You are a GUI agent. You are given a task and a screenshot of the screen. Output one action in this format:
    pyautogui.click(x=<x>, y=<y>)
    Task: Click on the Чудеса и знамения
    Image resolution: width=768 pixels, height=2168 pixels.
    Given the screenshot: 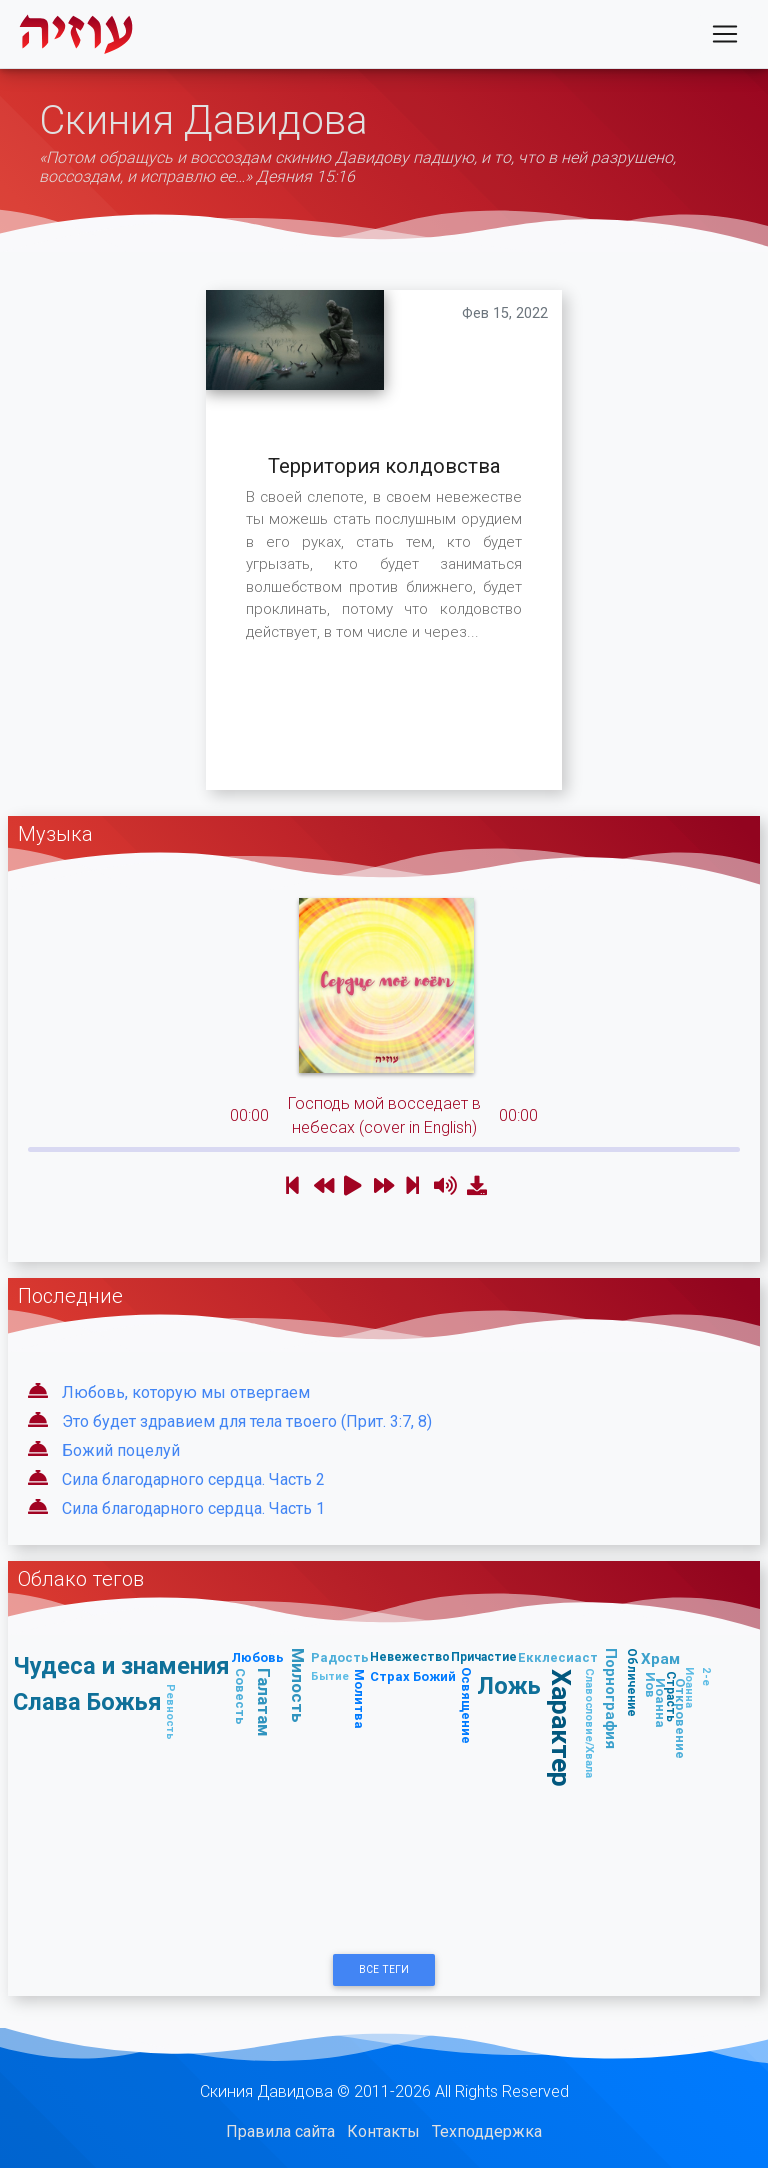 What is the action you would take?
    pyautogui.click(x=121, y=1665)
    